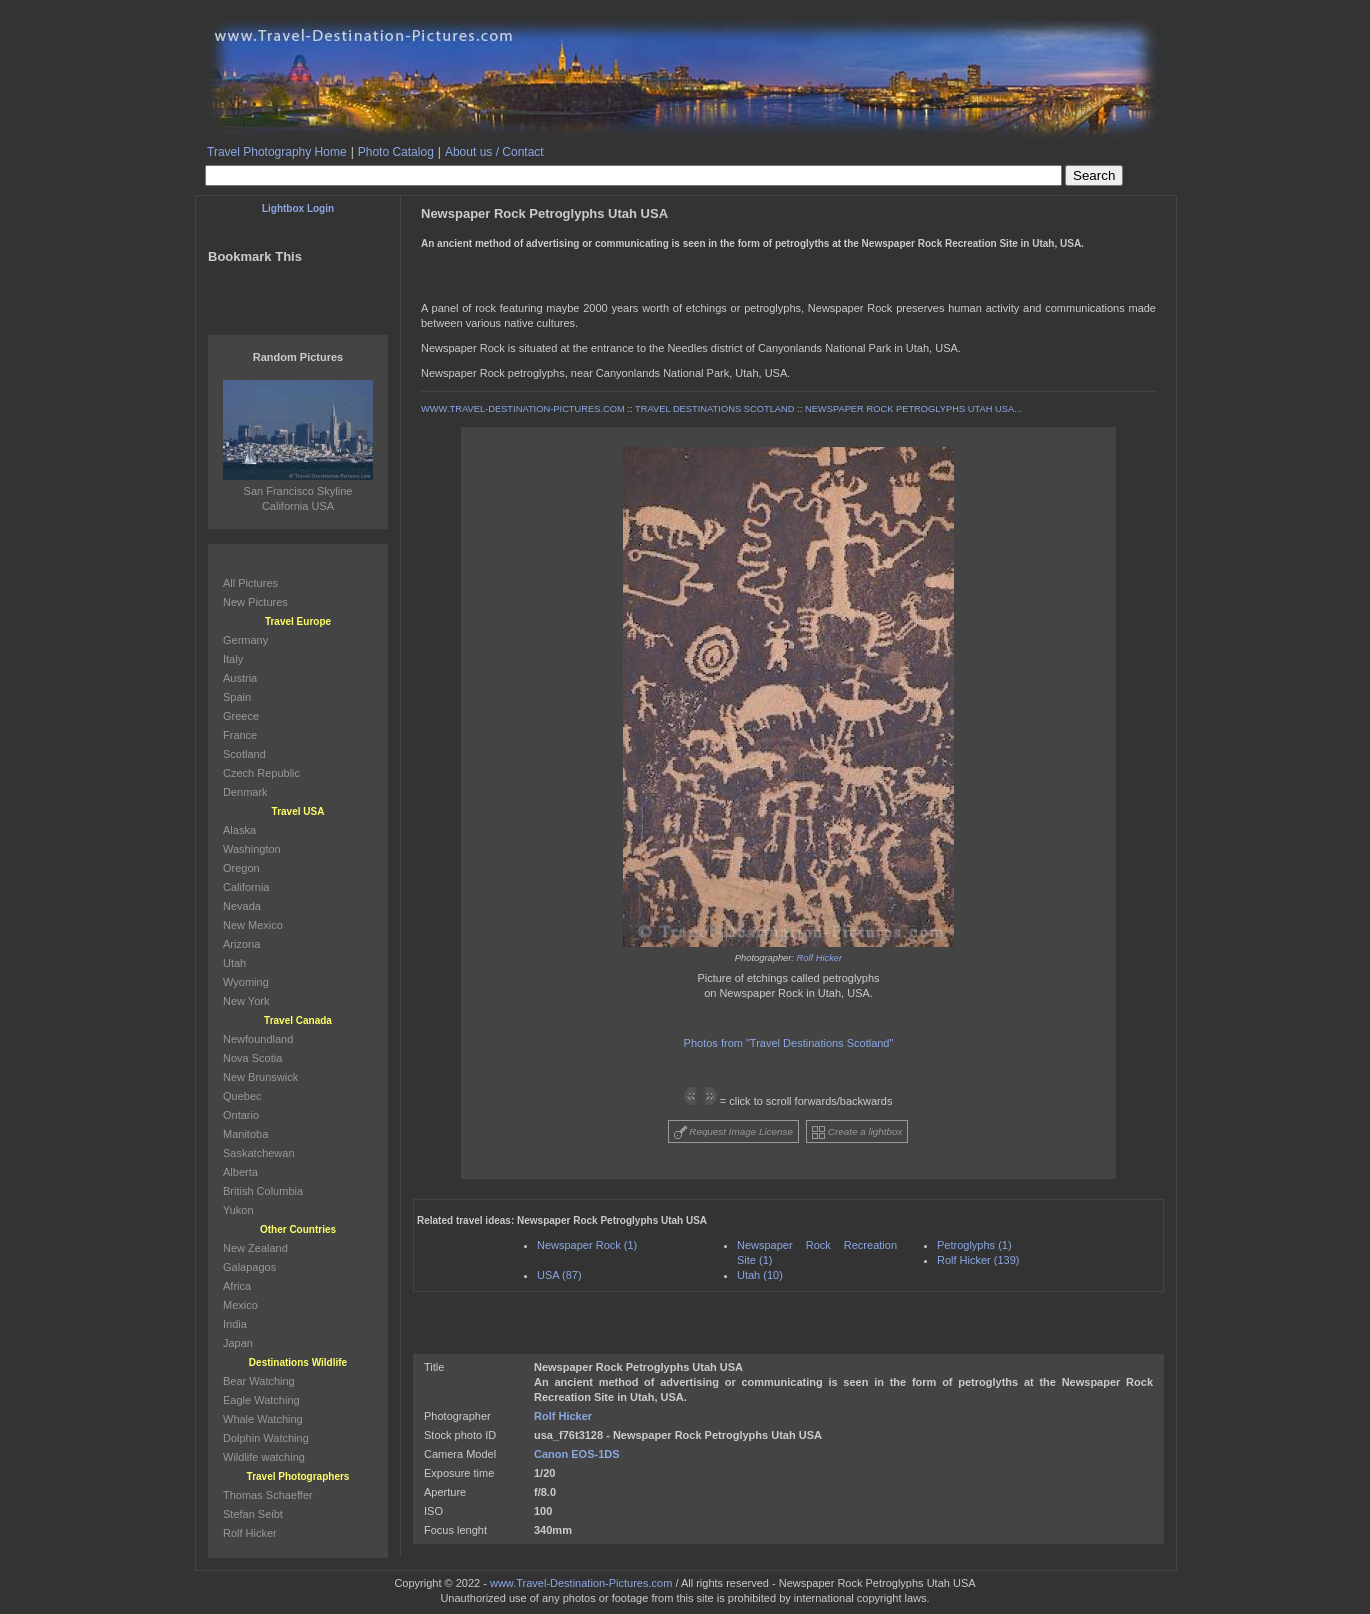 The width and height of the screenshot is (1370, 1614). What do you see at coordinates (298, 491) in the screenshot?
I see `San Francisco Skyline California USA` at bounding box center [298, 491].